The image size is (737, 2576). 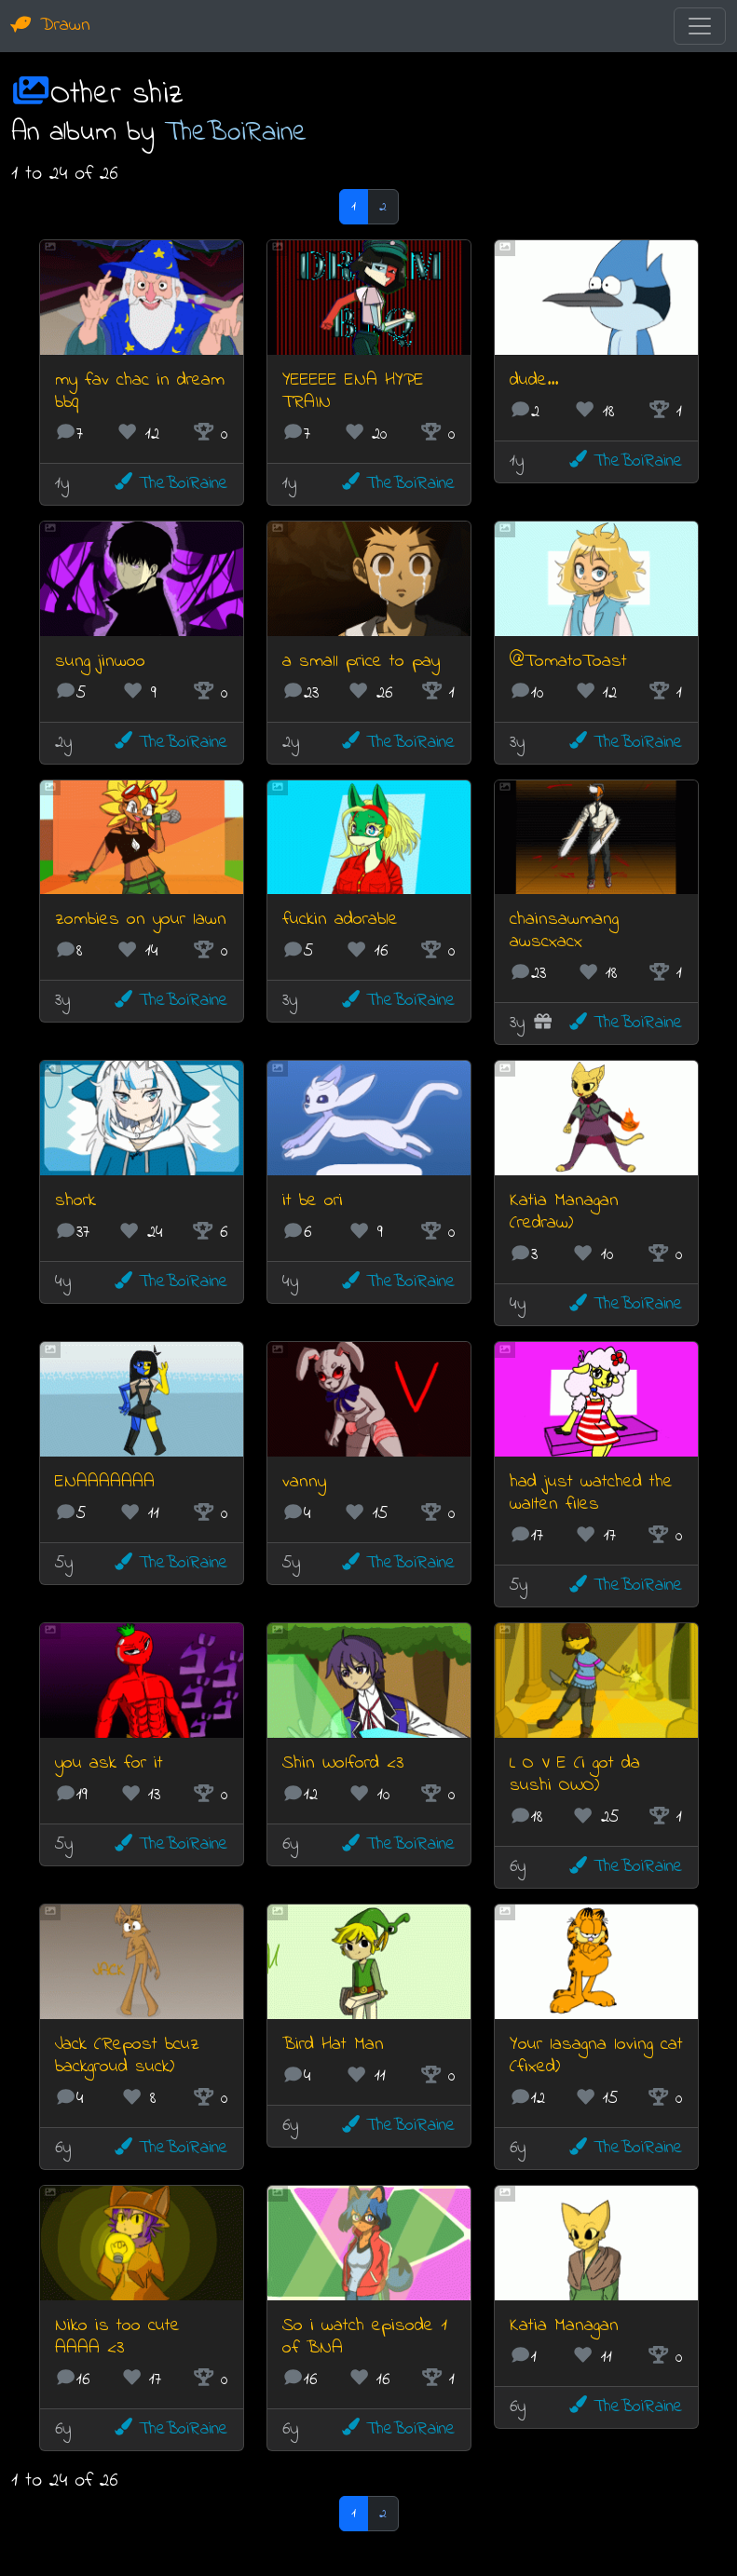 I want to click on L O V E (i got da sushi OWO), so click(x=575, y=1774).